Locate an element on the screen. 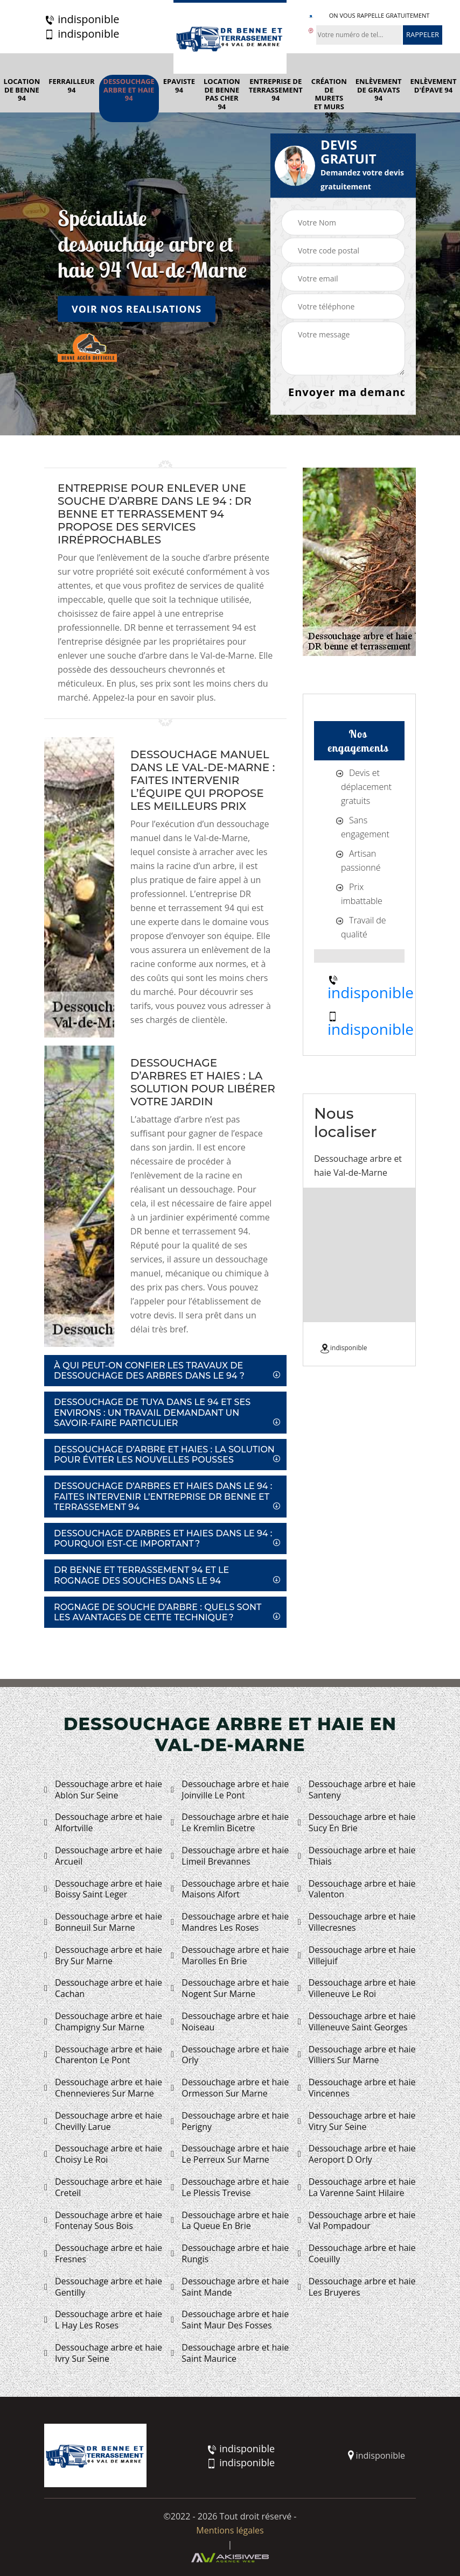 This screenshot has width=460, height=2576. Dessouchage arbre et haie Villeneuve Le Roi is located at coordinates (357, 1988).